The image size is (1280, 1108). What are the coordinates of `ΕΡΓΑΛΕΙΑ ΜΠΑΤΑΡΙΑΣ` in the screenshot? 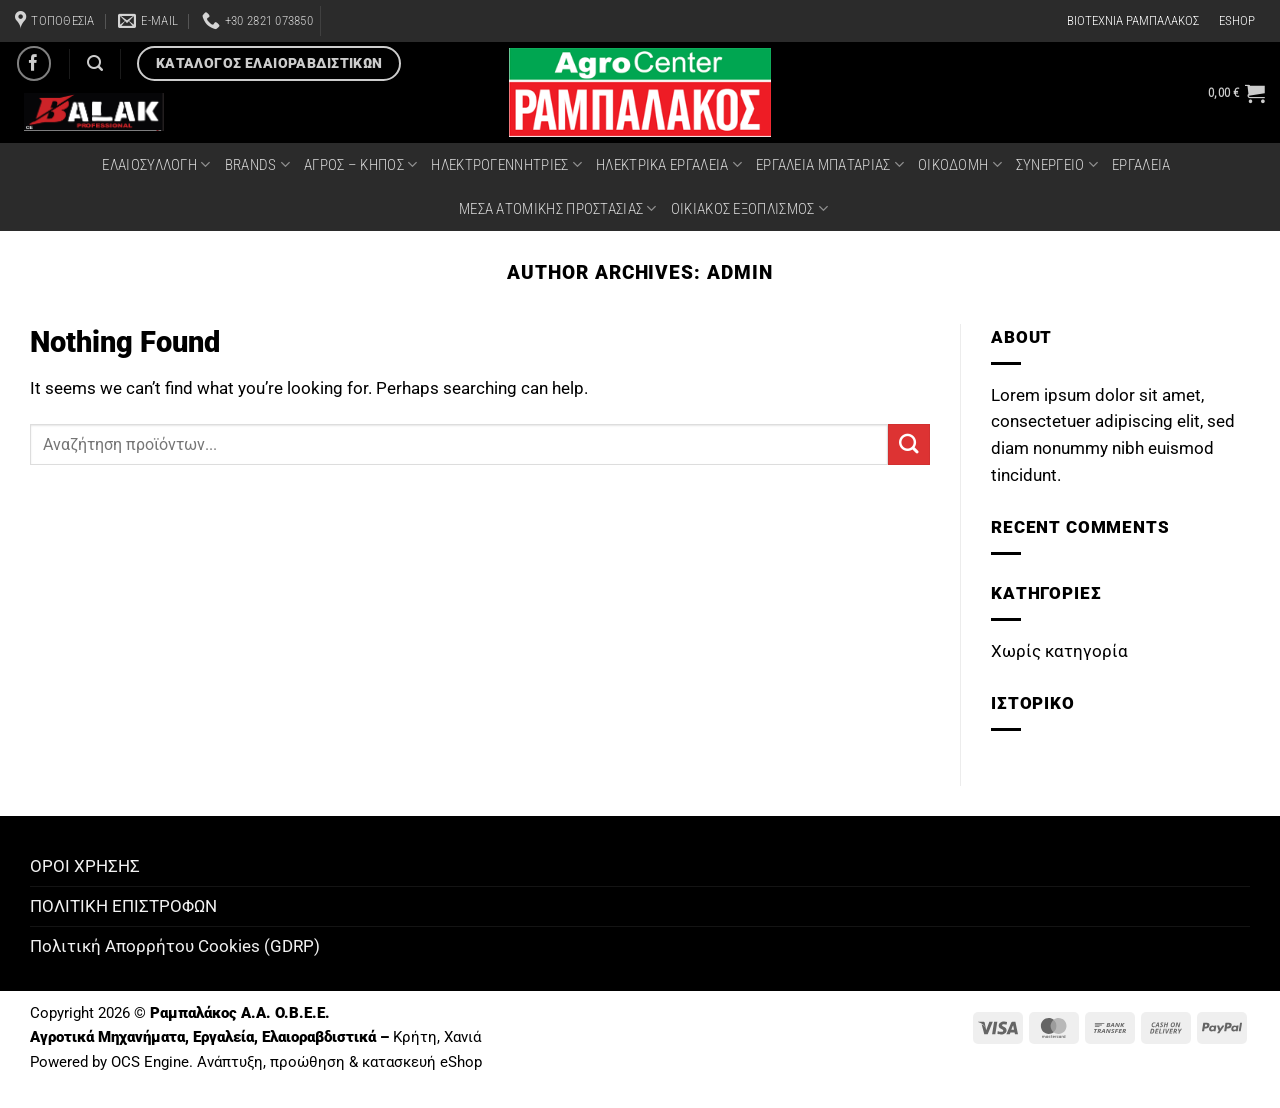 It's located at (830, 164).